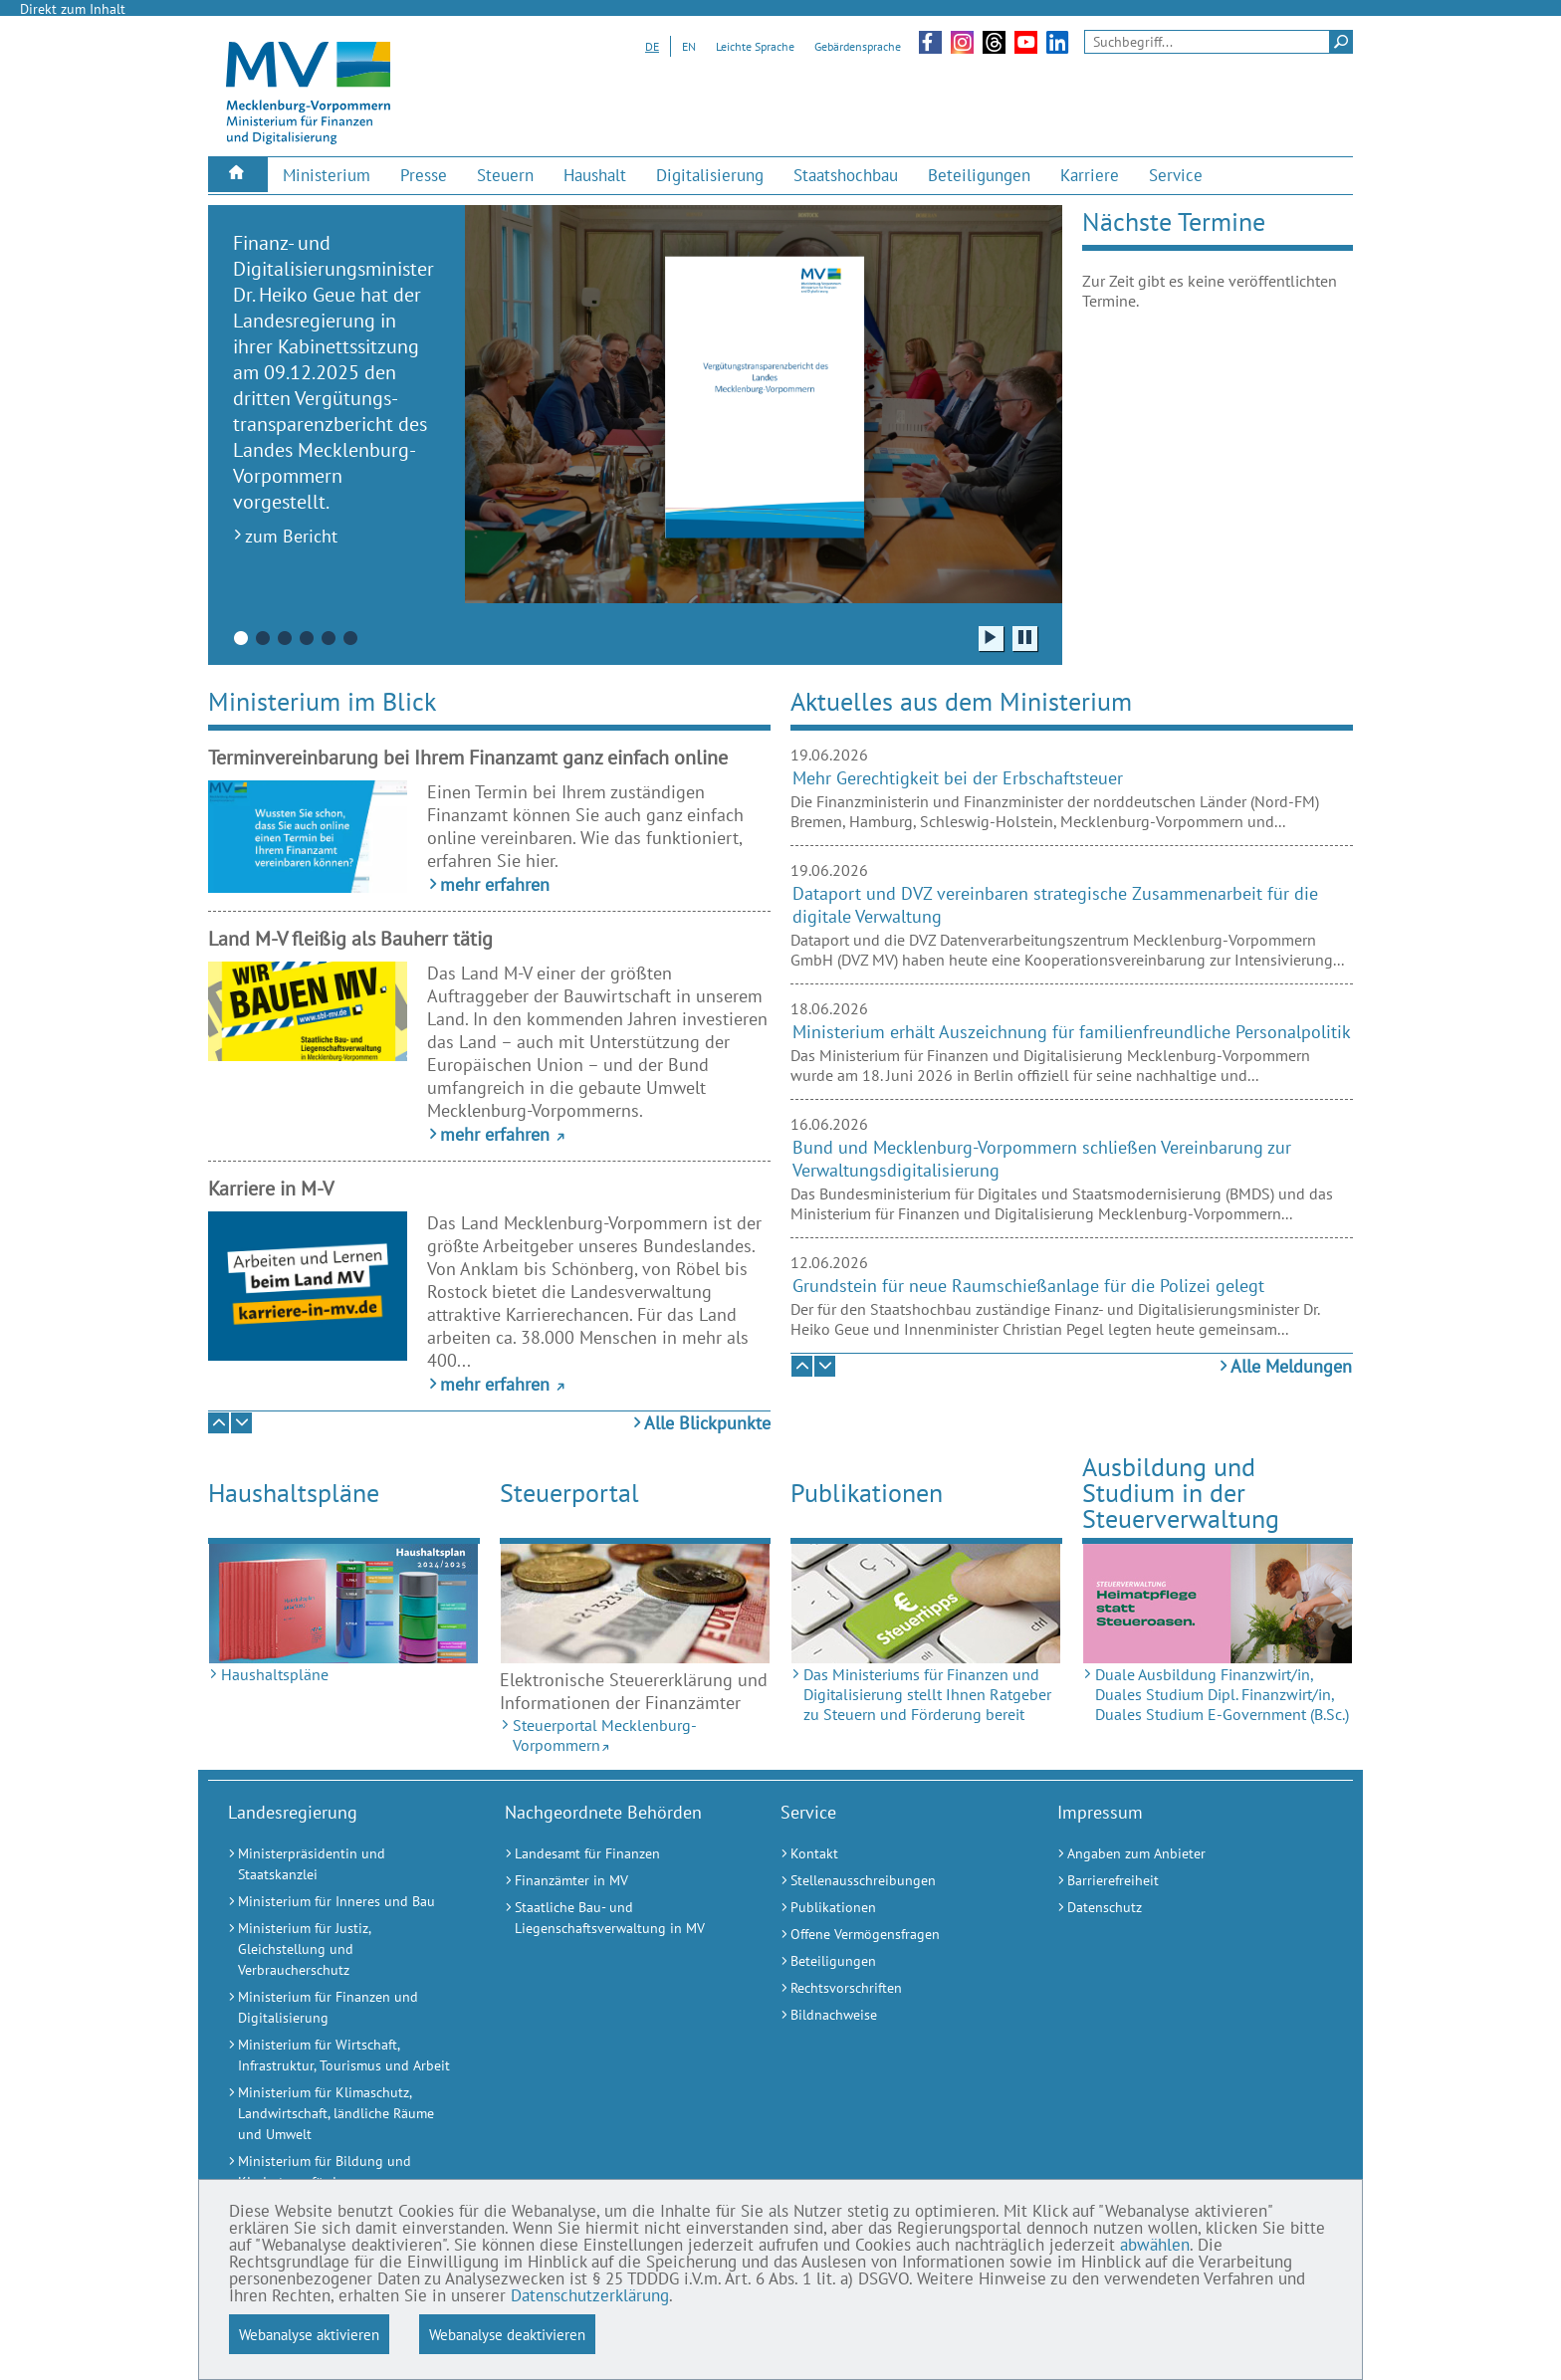 The image size is (1561, 2380). What do you see at coordinates (857, 46) in the screenshot?
I see `Gebärdensprache` at bounding box center [857, 46].